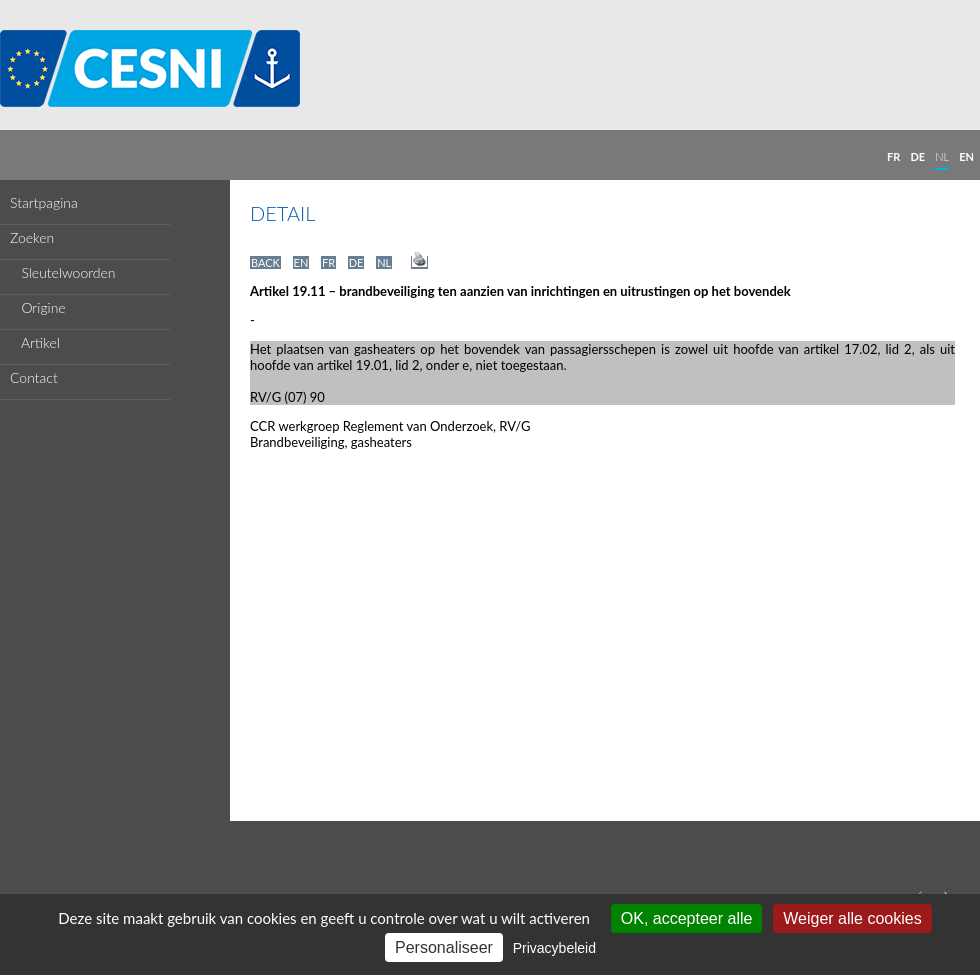 This screenshot has height=975, width=980. What do you see at coordinates (35, 342) in the screenshot?
I see `Artikel` at bounding box center [35, 342].